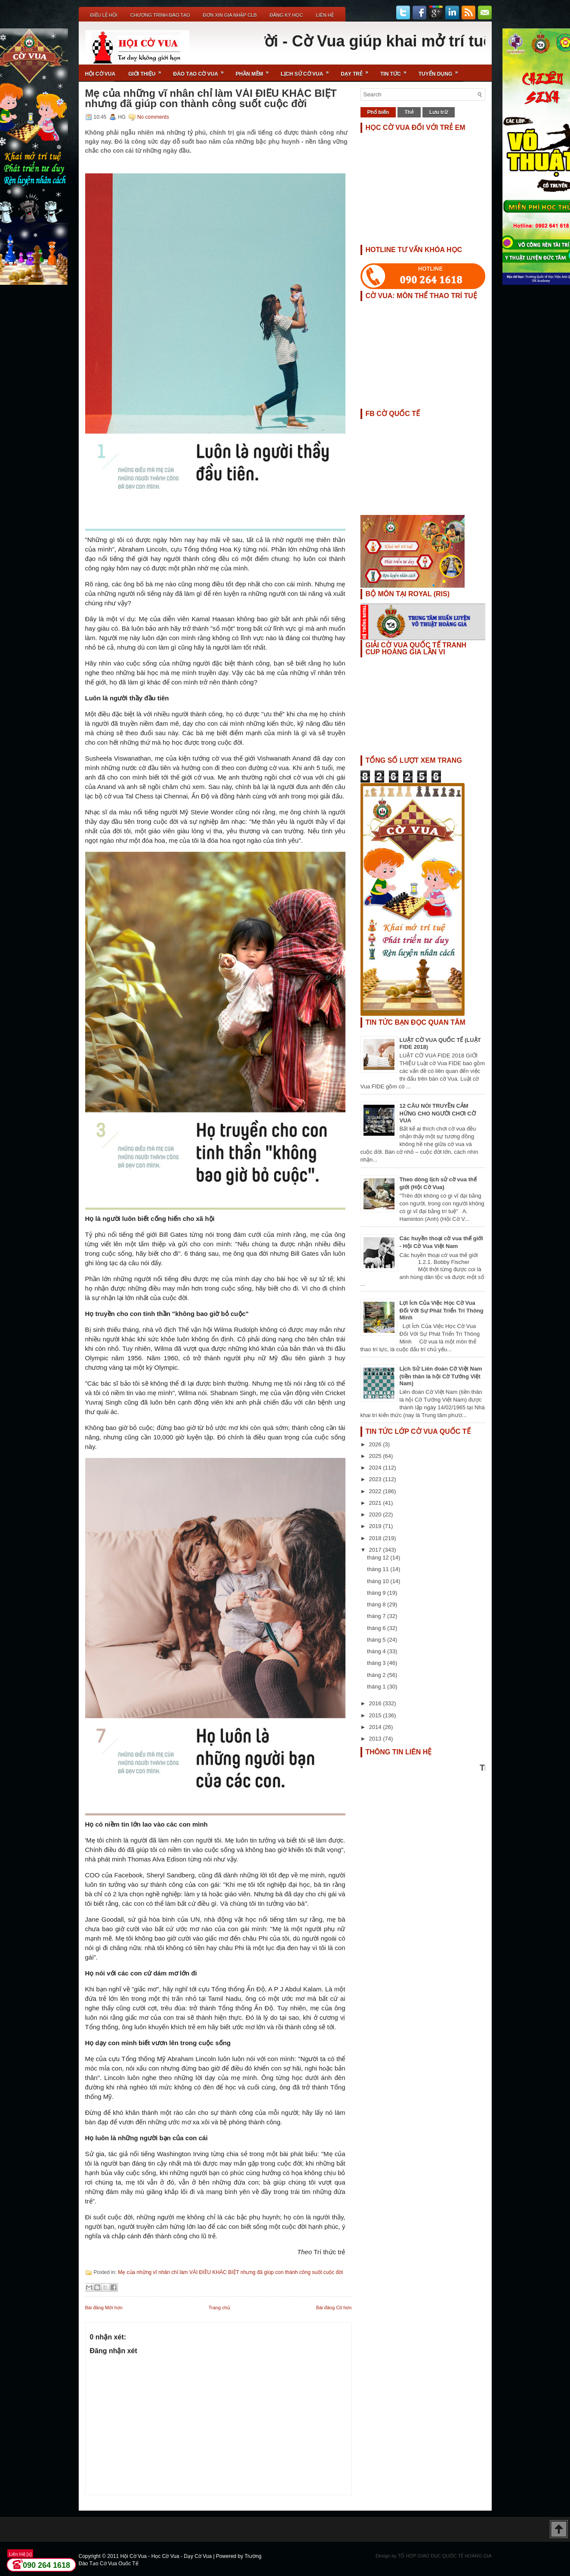 The image size is (570, 2576). Describe the element at coordinates (438, 112) in the screenshot. I see `Lưu trữ` at that location.